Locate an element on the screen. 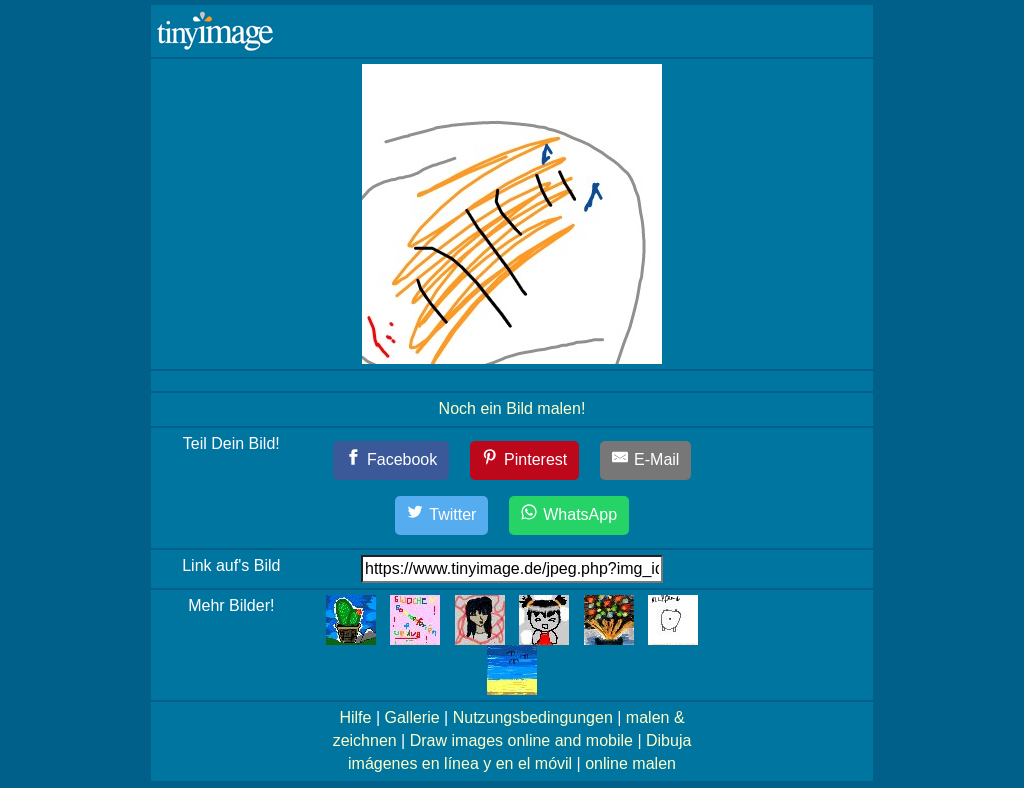 The height and width of the screenshot is (788, 1024). [Pinterest] is located at coordinates (525, 460).